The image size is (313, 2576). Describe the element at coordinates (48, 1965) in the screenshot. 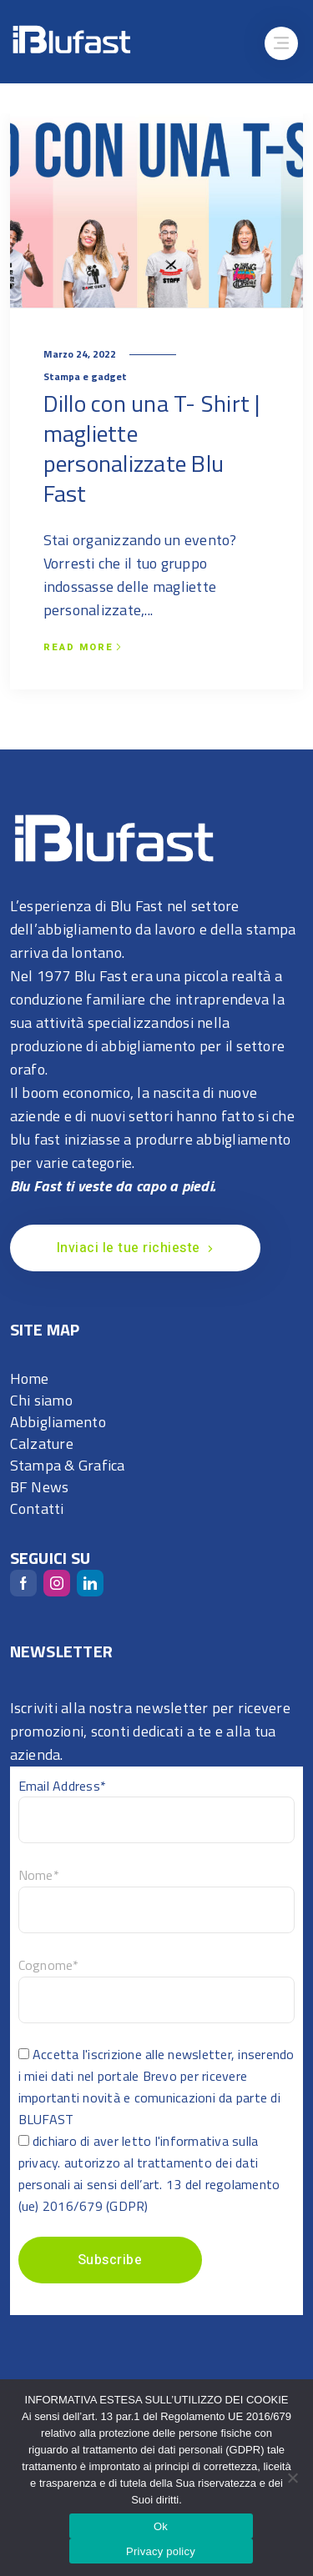

I see `Cognome*` at that location.